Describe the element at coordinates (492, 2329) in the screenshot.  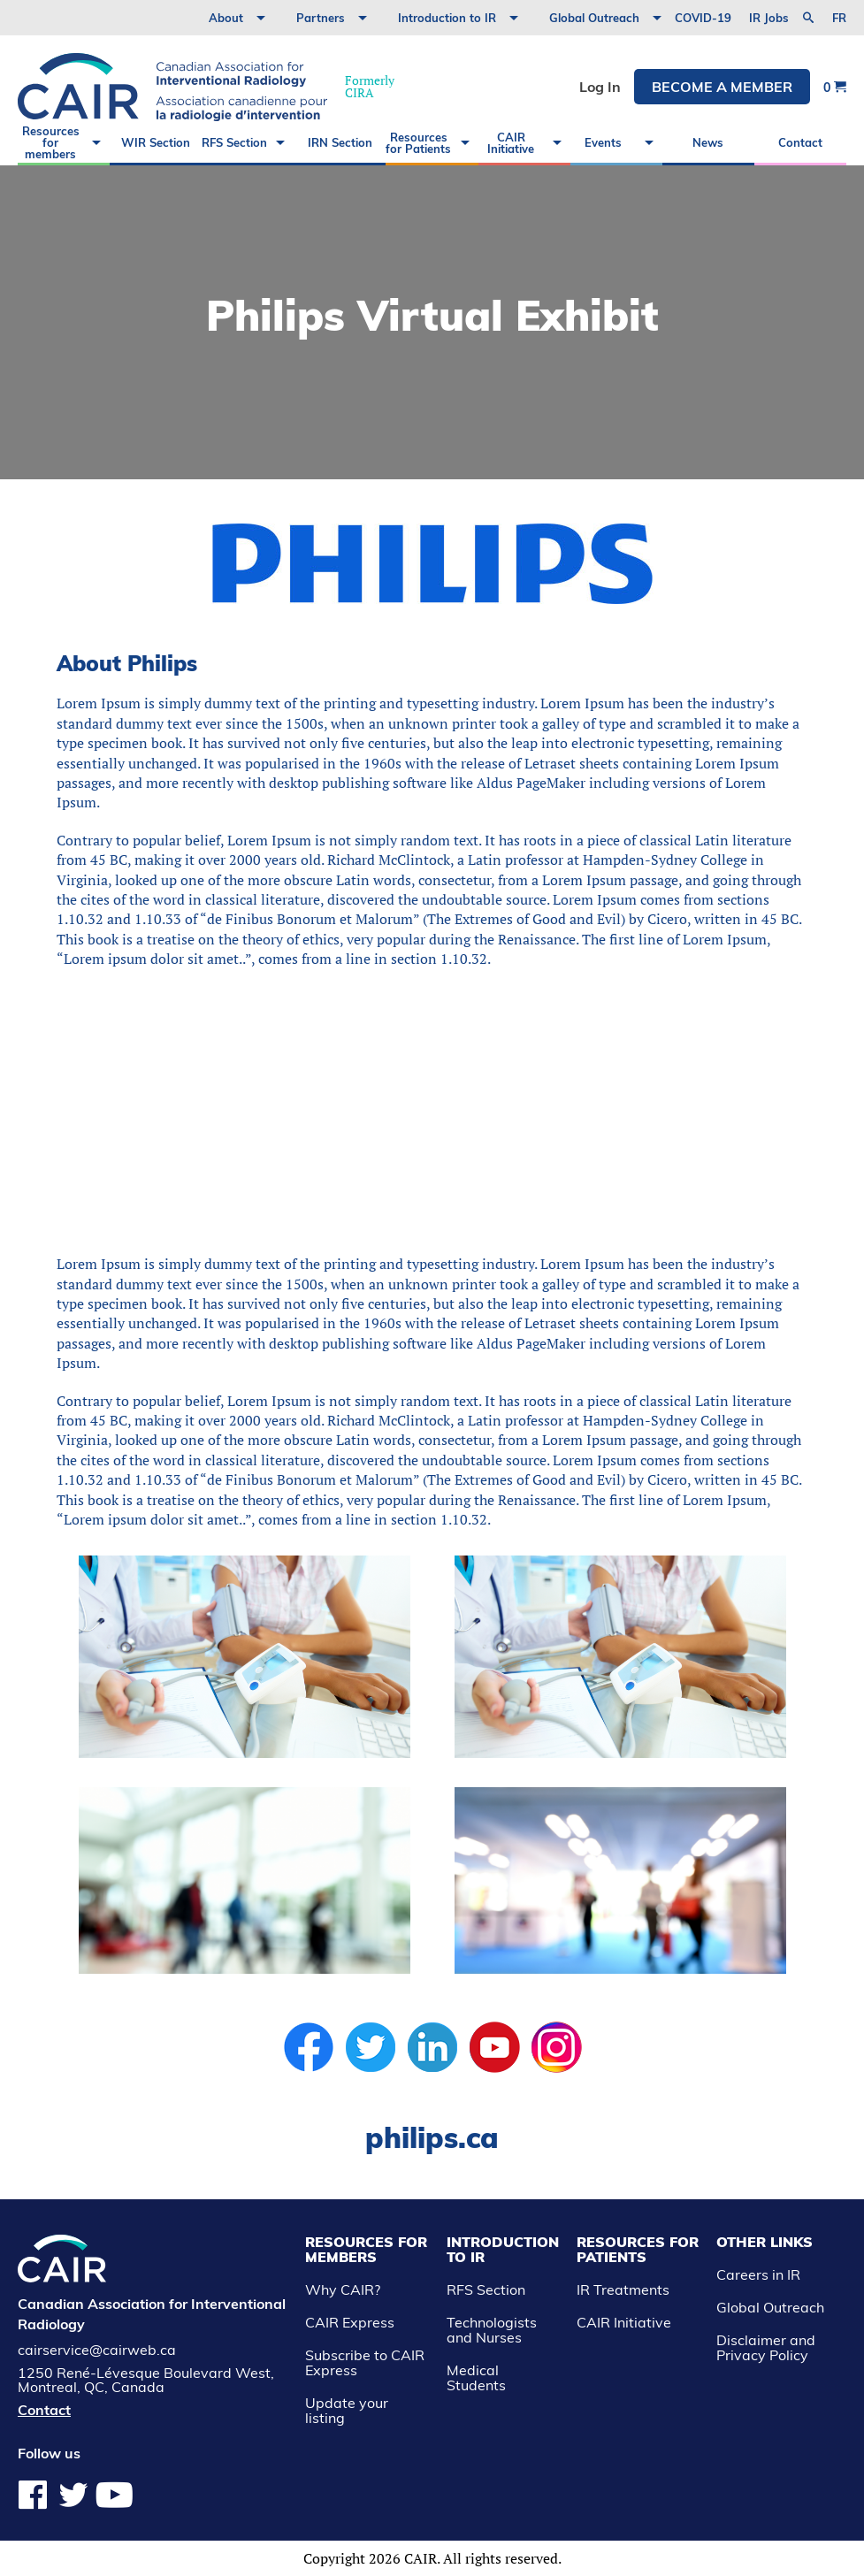
I see `Technologists and Nurses` at that location.